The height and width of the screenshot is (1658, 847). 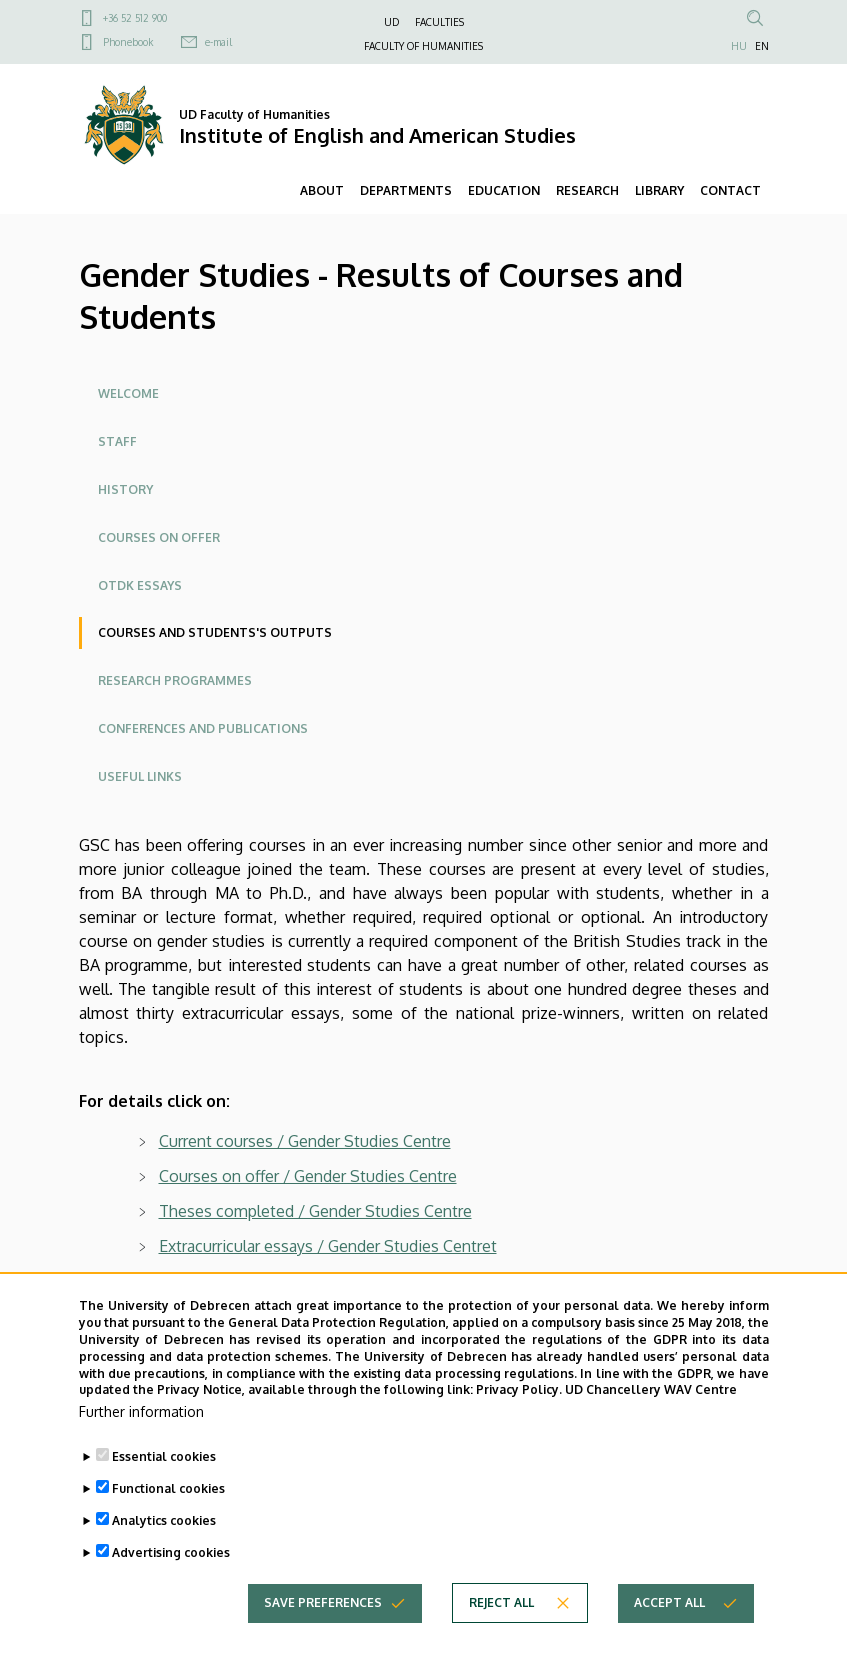 I want to click on EDUCATION, so click(x=504, y=190).